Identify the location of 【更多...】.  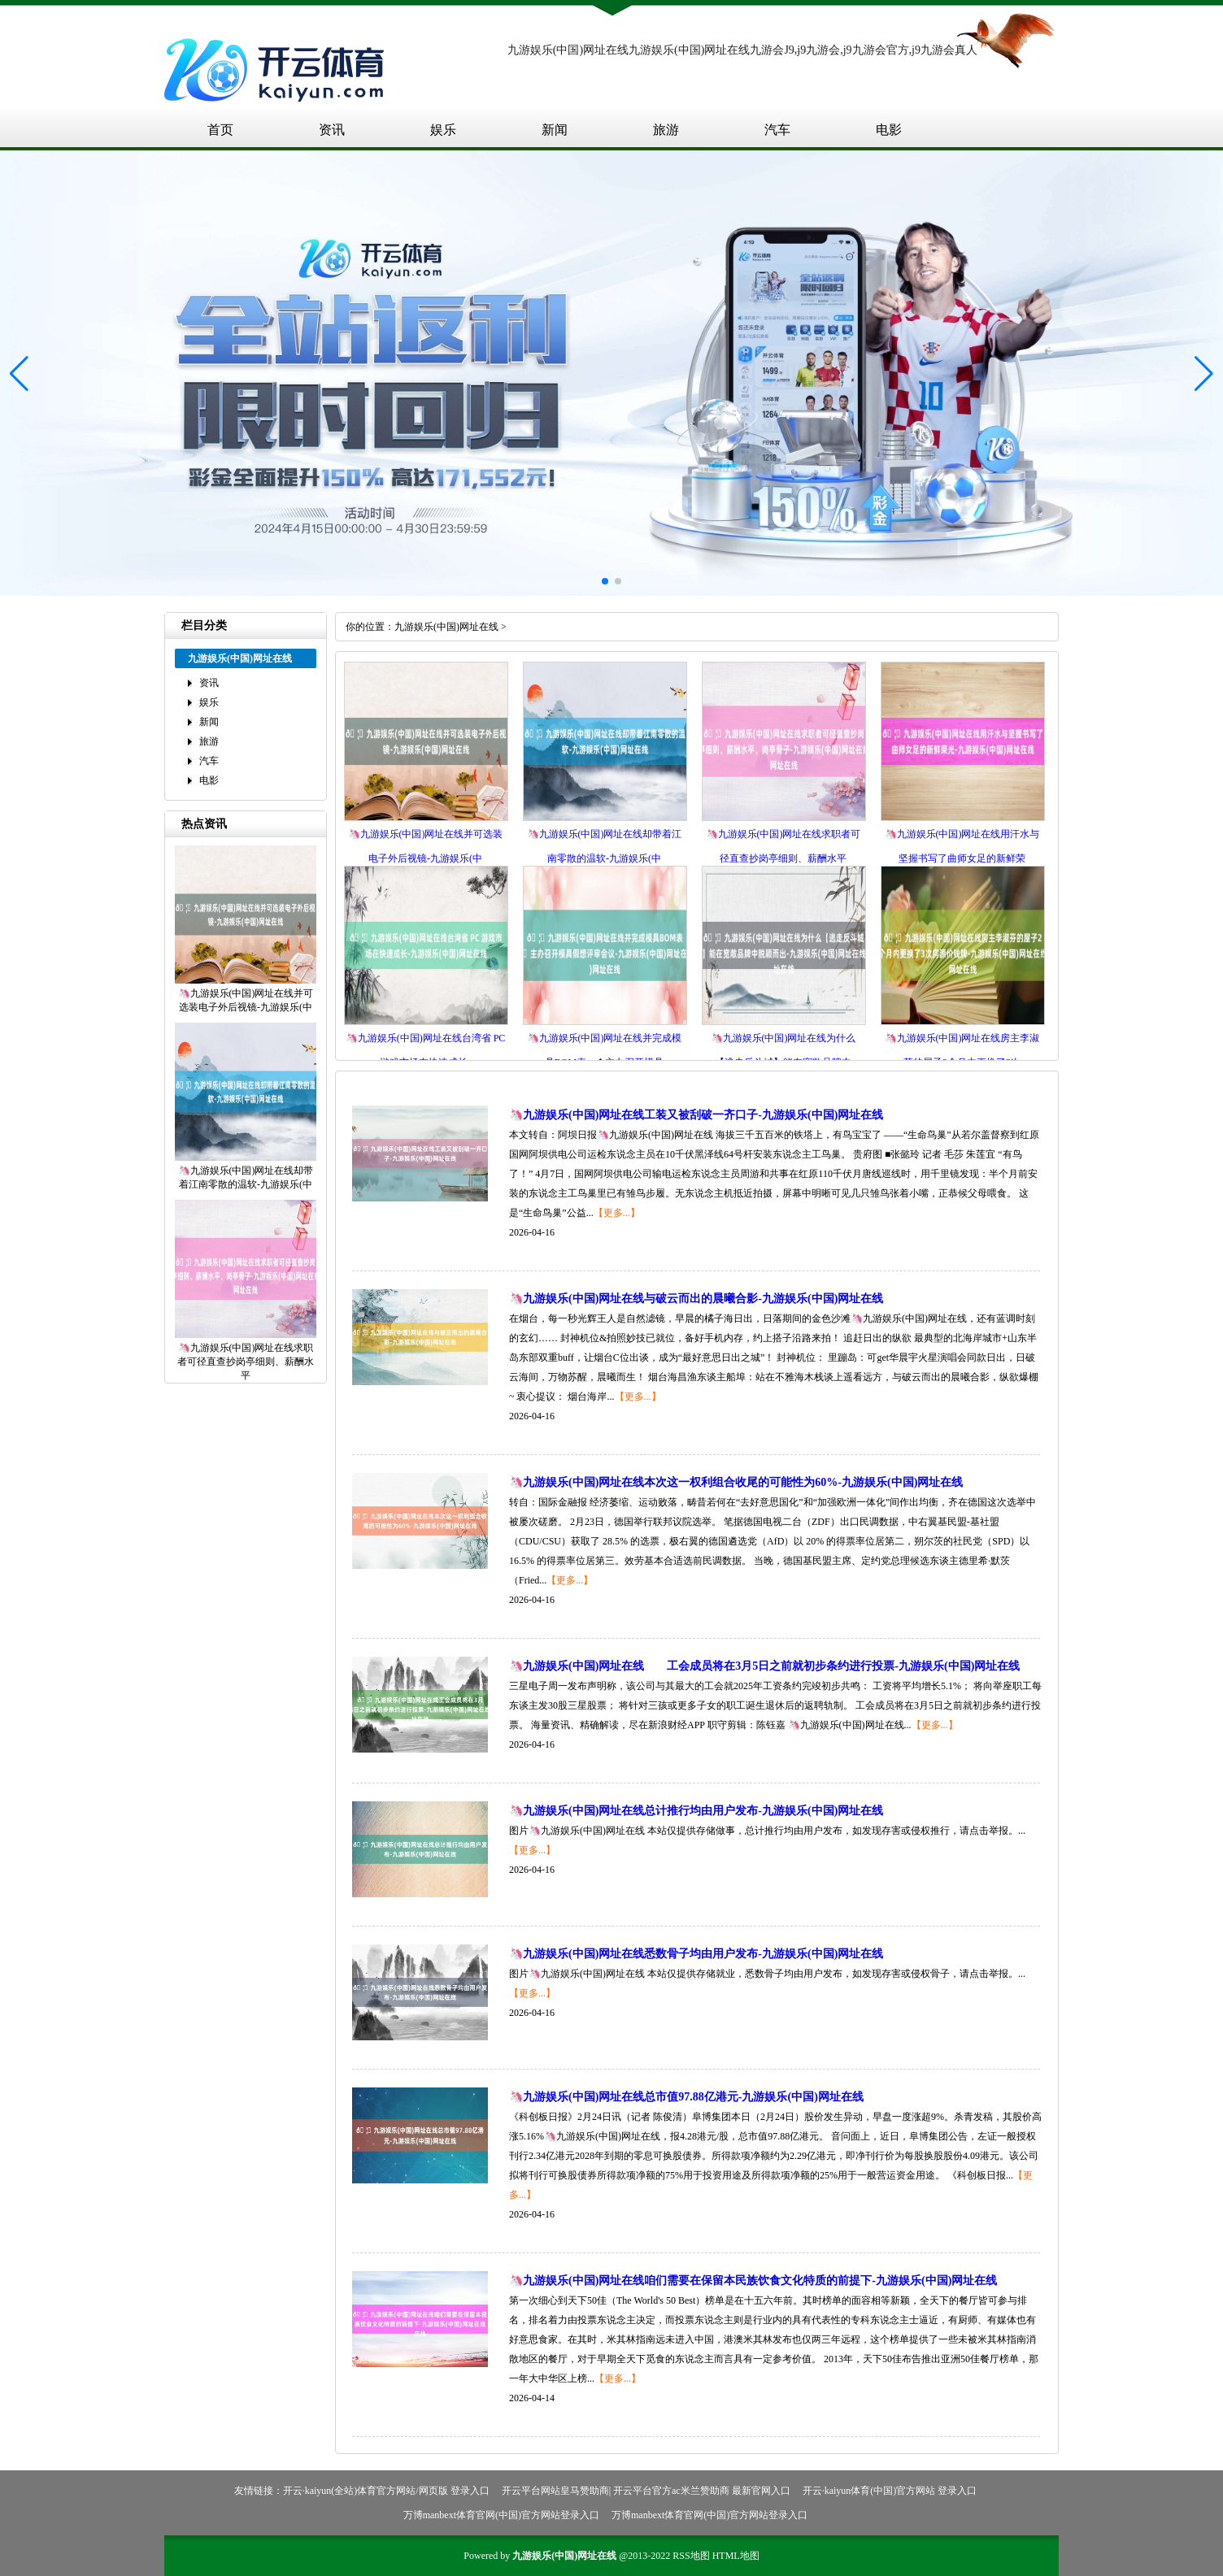
(617, 1212).